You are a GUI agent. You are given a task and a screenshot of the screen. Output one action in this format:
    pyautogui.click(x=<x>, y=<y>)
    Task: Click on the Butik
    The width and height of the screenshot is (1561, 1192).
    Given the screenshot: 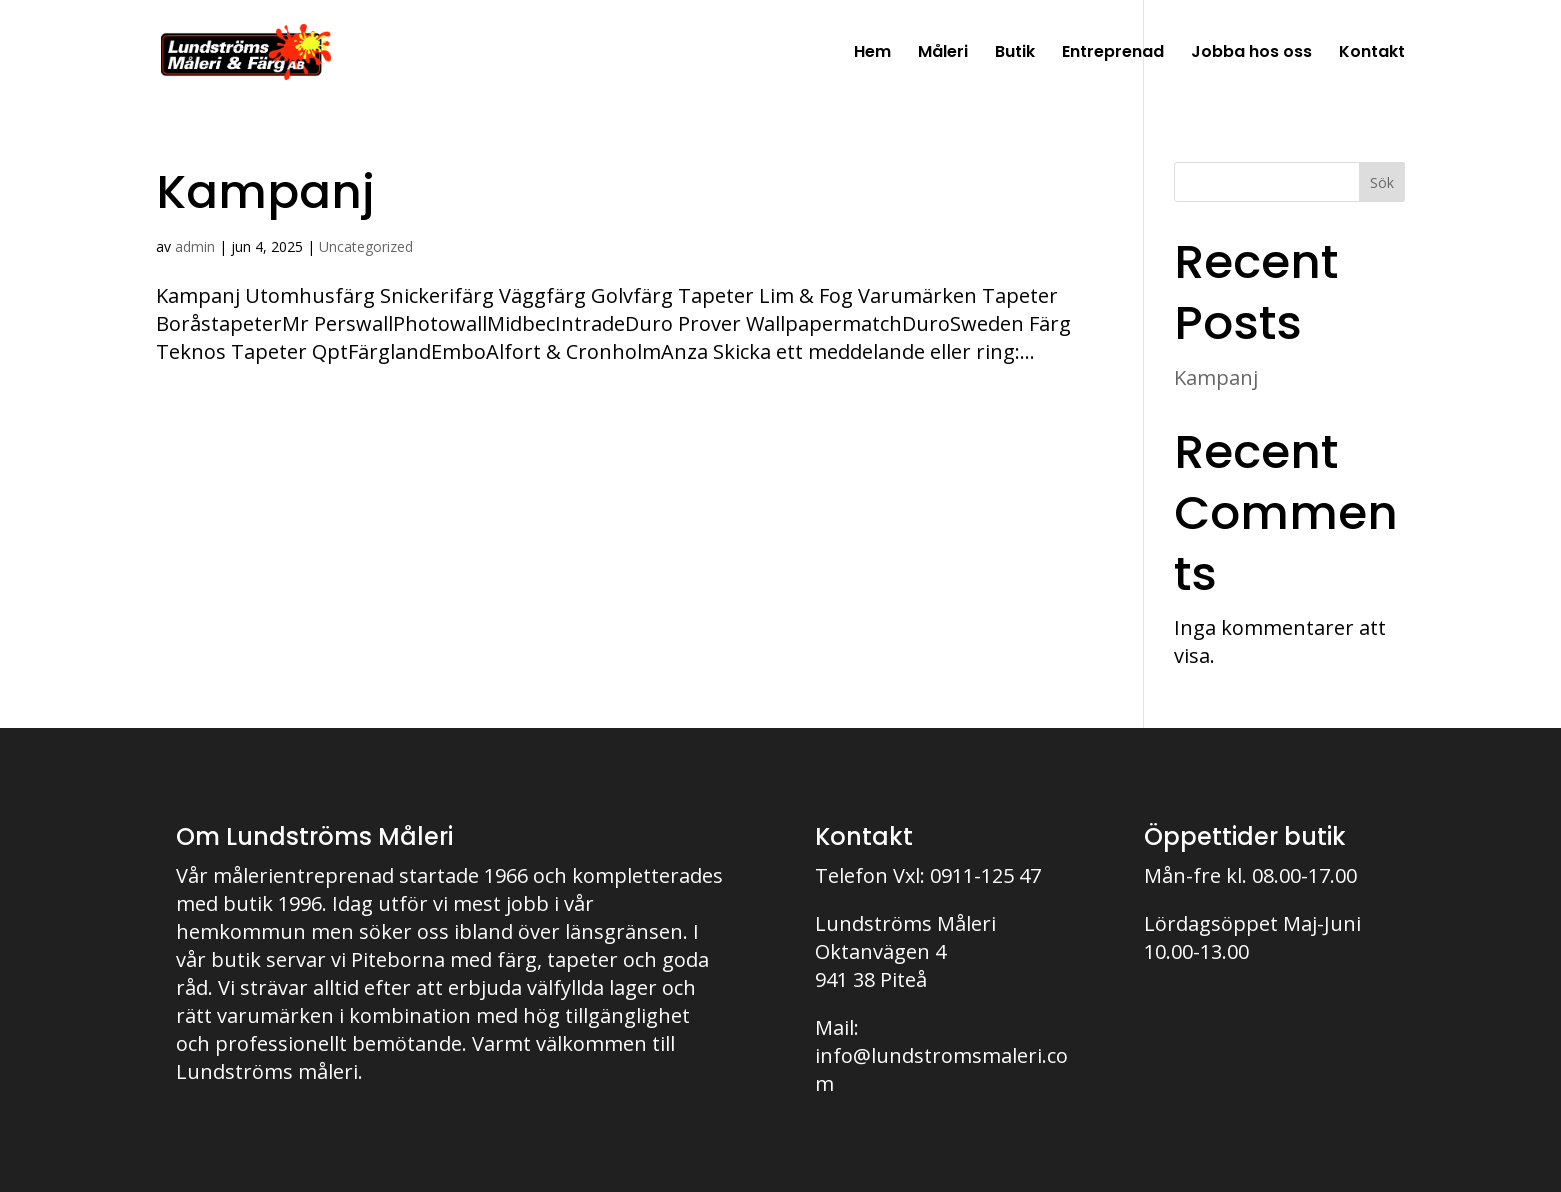 What is the action you would take?
    pyautogui.click(x=1015, y=54)
    